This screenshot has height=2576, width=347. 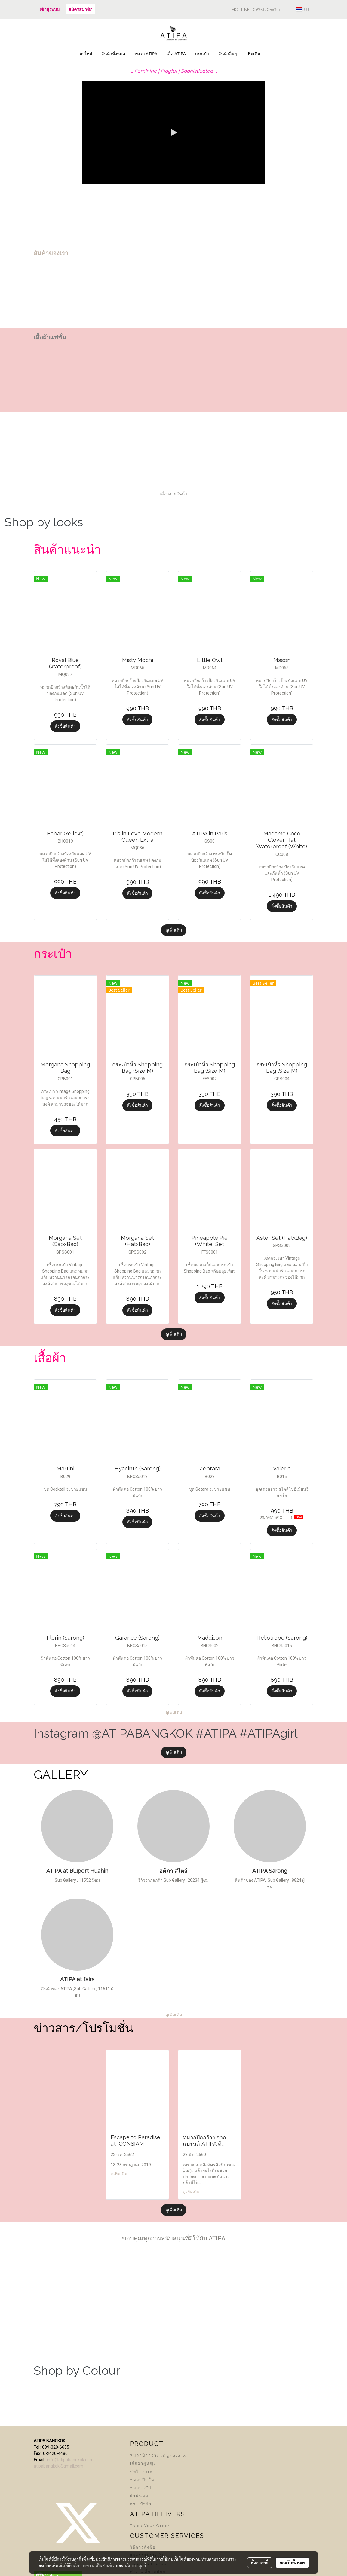 What do you see at coordinates (80, 9) in the screenshot?
I see `สมัครสมาชิก` at bounding box center [80, 9].